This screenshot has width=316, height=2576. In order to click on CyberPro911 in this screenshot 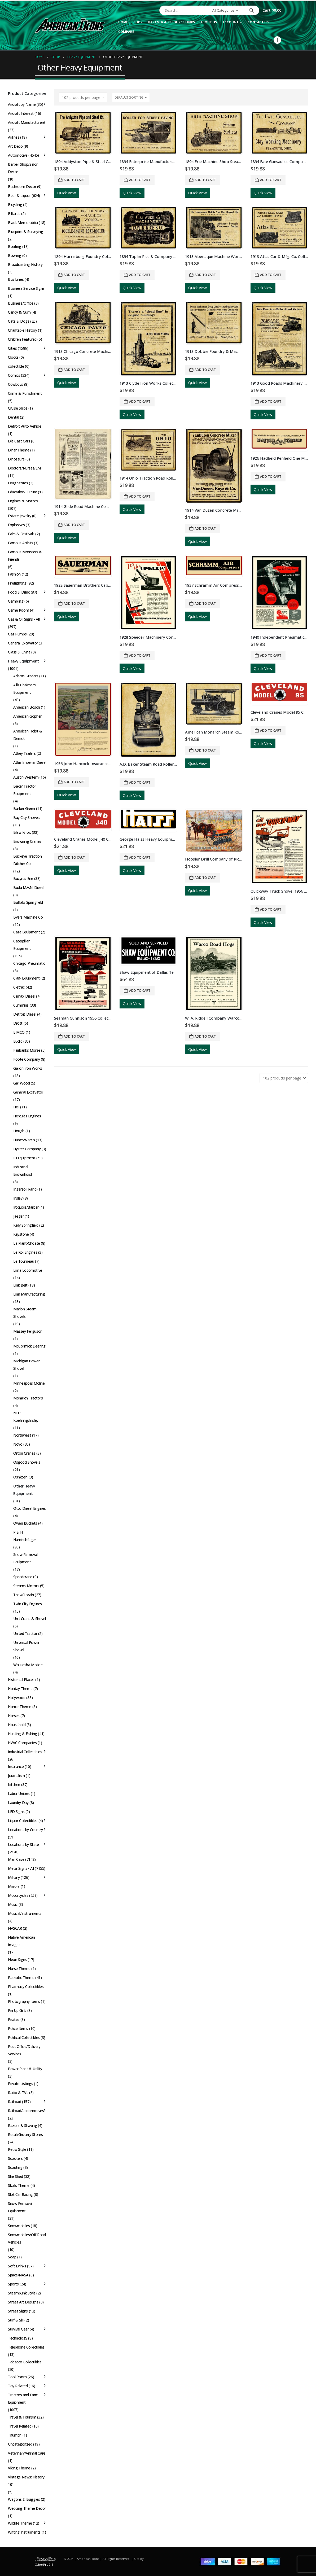, I will do `click(44, 2564)`.